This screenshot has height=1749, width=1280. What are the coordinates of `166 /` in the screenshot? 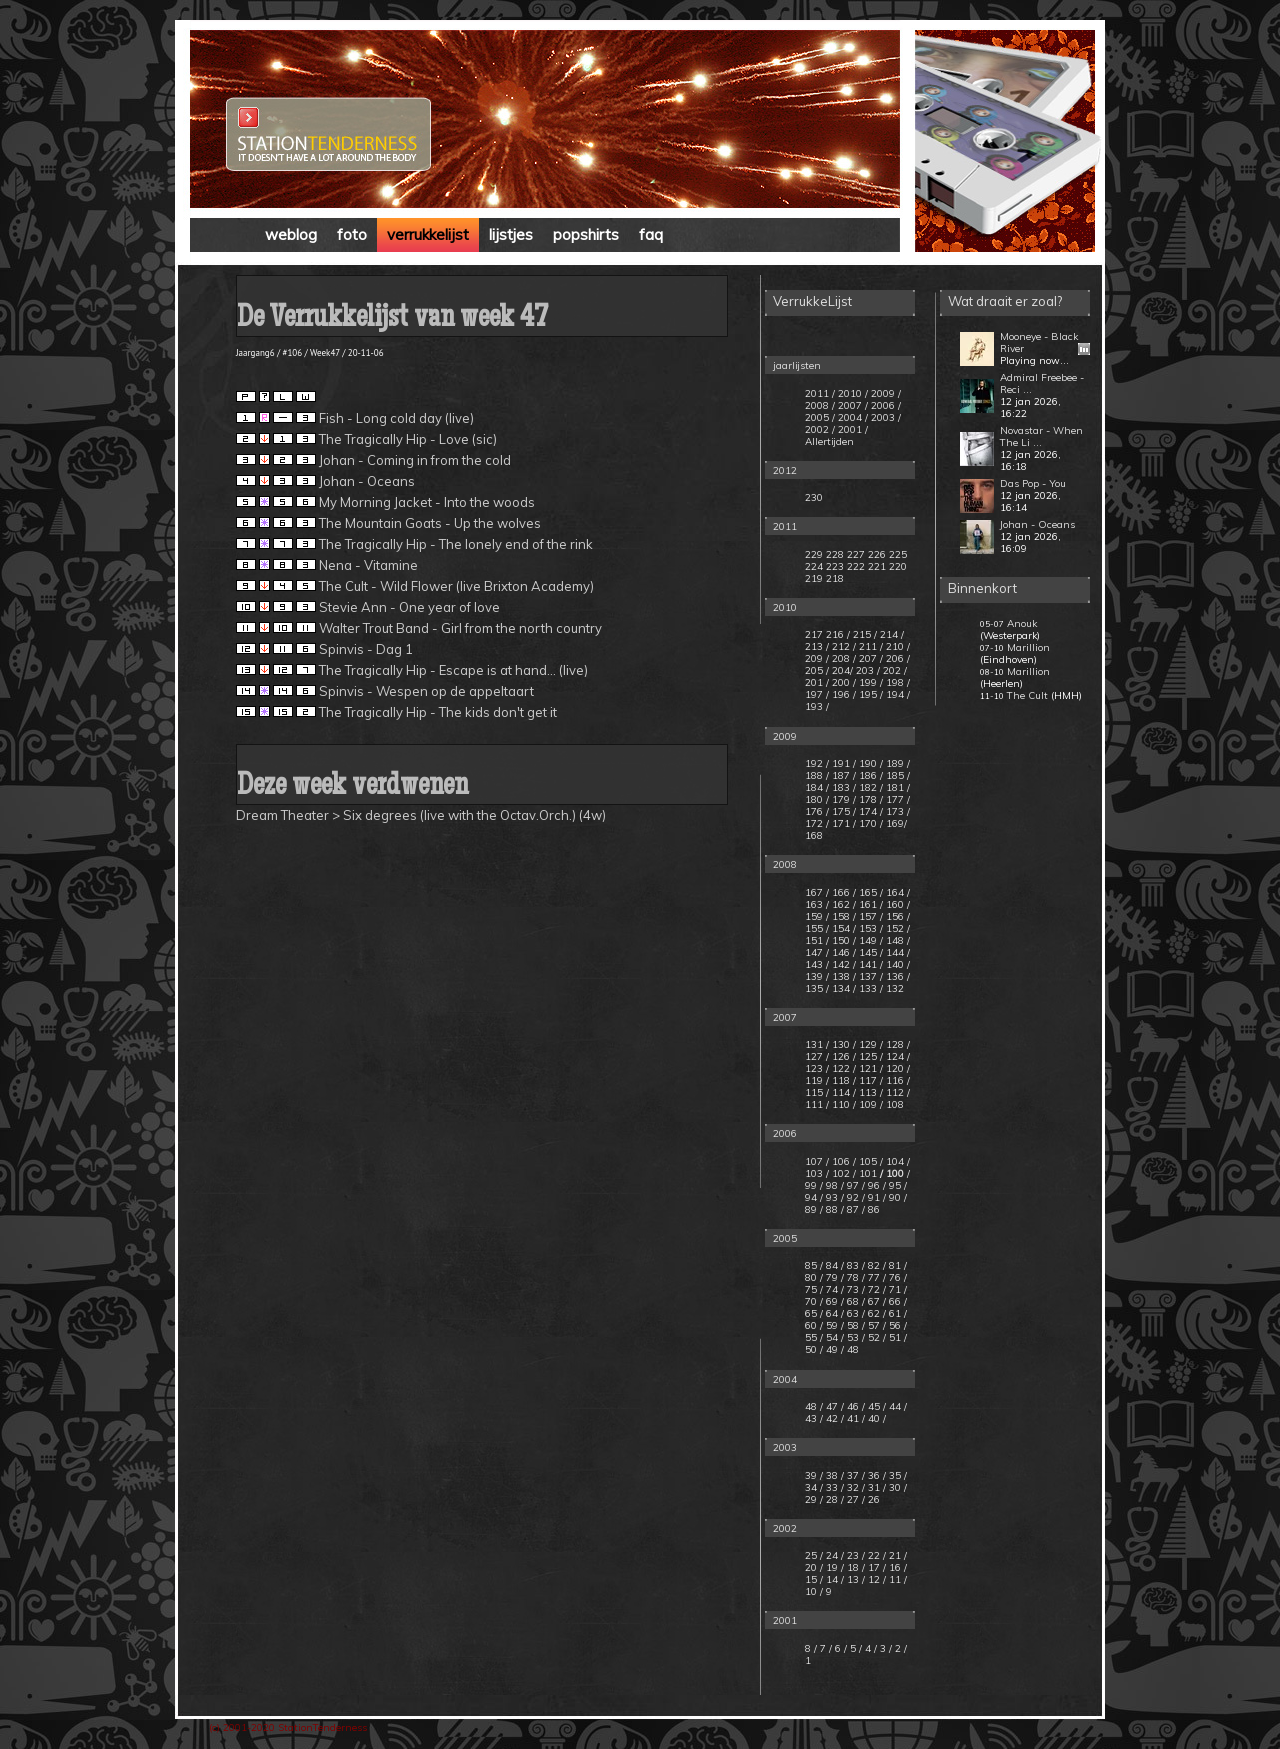 It's located at (844, 892).